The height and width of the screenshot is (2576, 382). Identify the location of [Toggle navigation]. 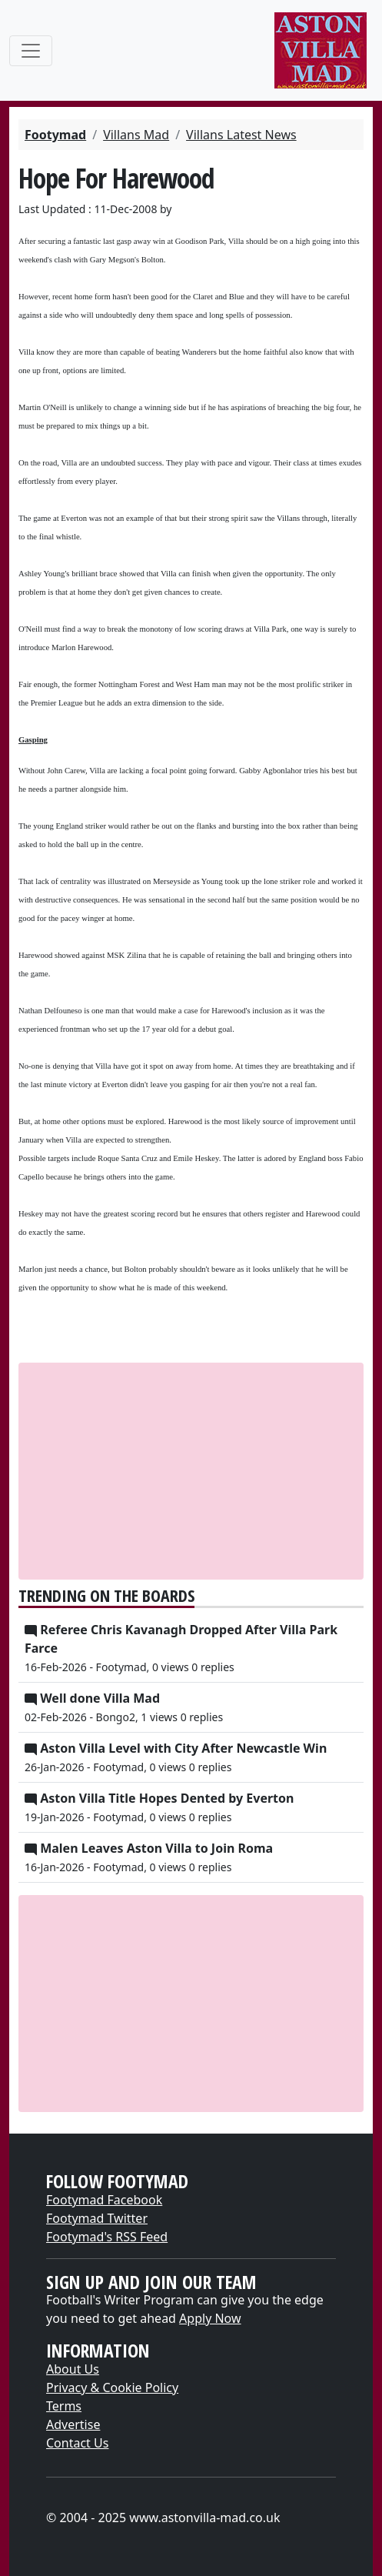
(30, 50).